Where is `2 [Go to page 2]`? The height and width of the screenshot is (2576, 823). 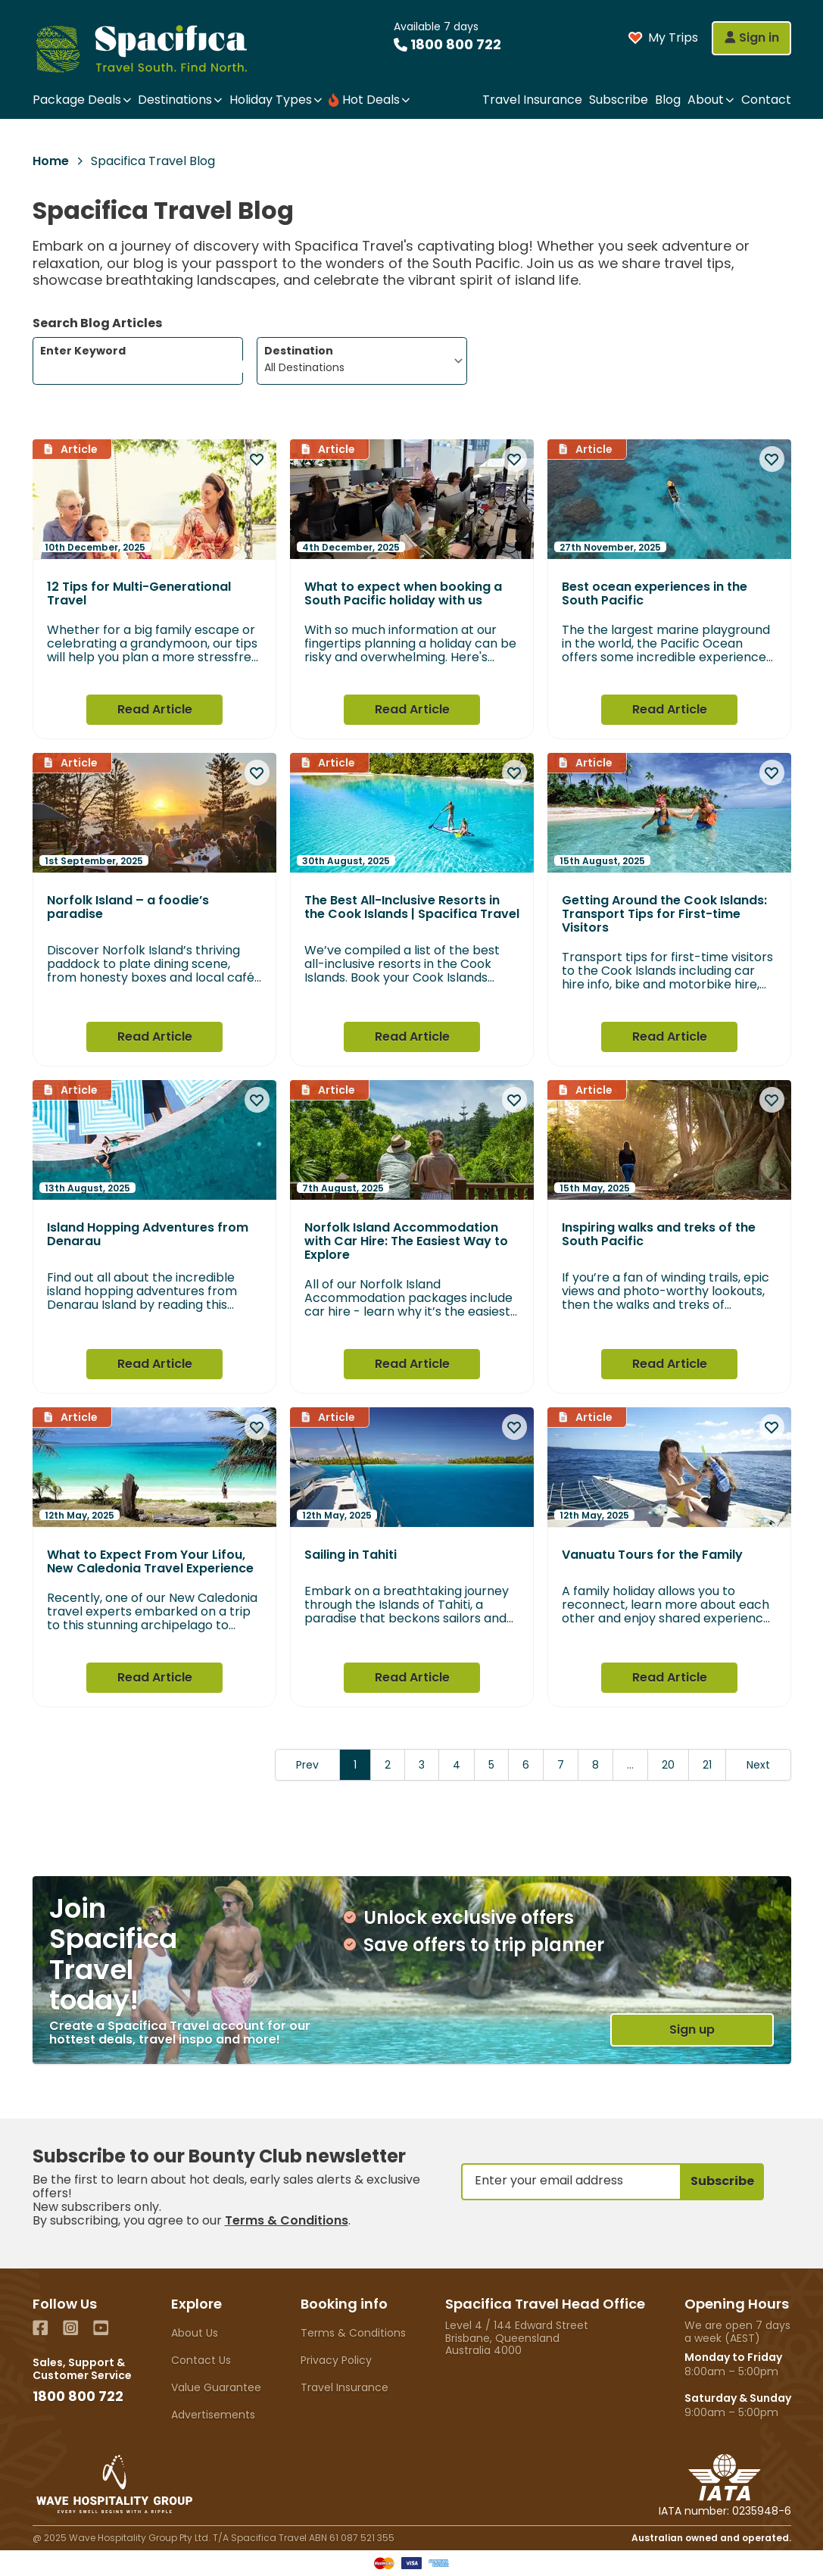
2 [Go to page 2] is located at coordinates (388, 1764).